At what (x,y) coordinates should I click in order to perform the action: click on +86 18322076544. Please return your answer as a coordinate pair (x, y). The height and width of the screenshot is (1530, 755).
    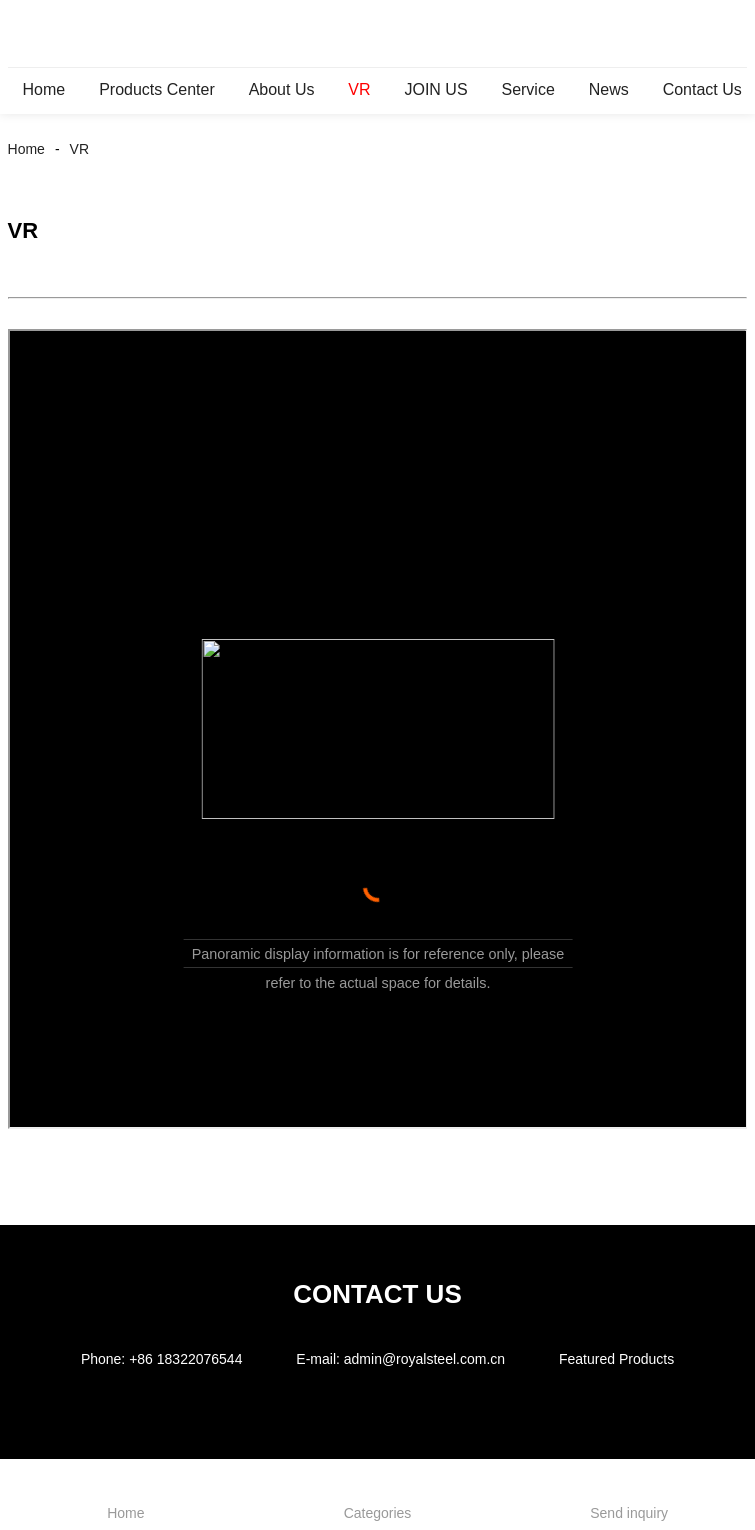
    Looking at the image, I should click on (185, 1359).